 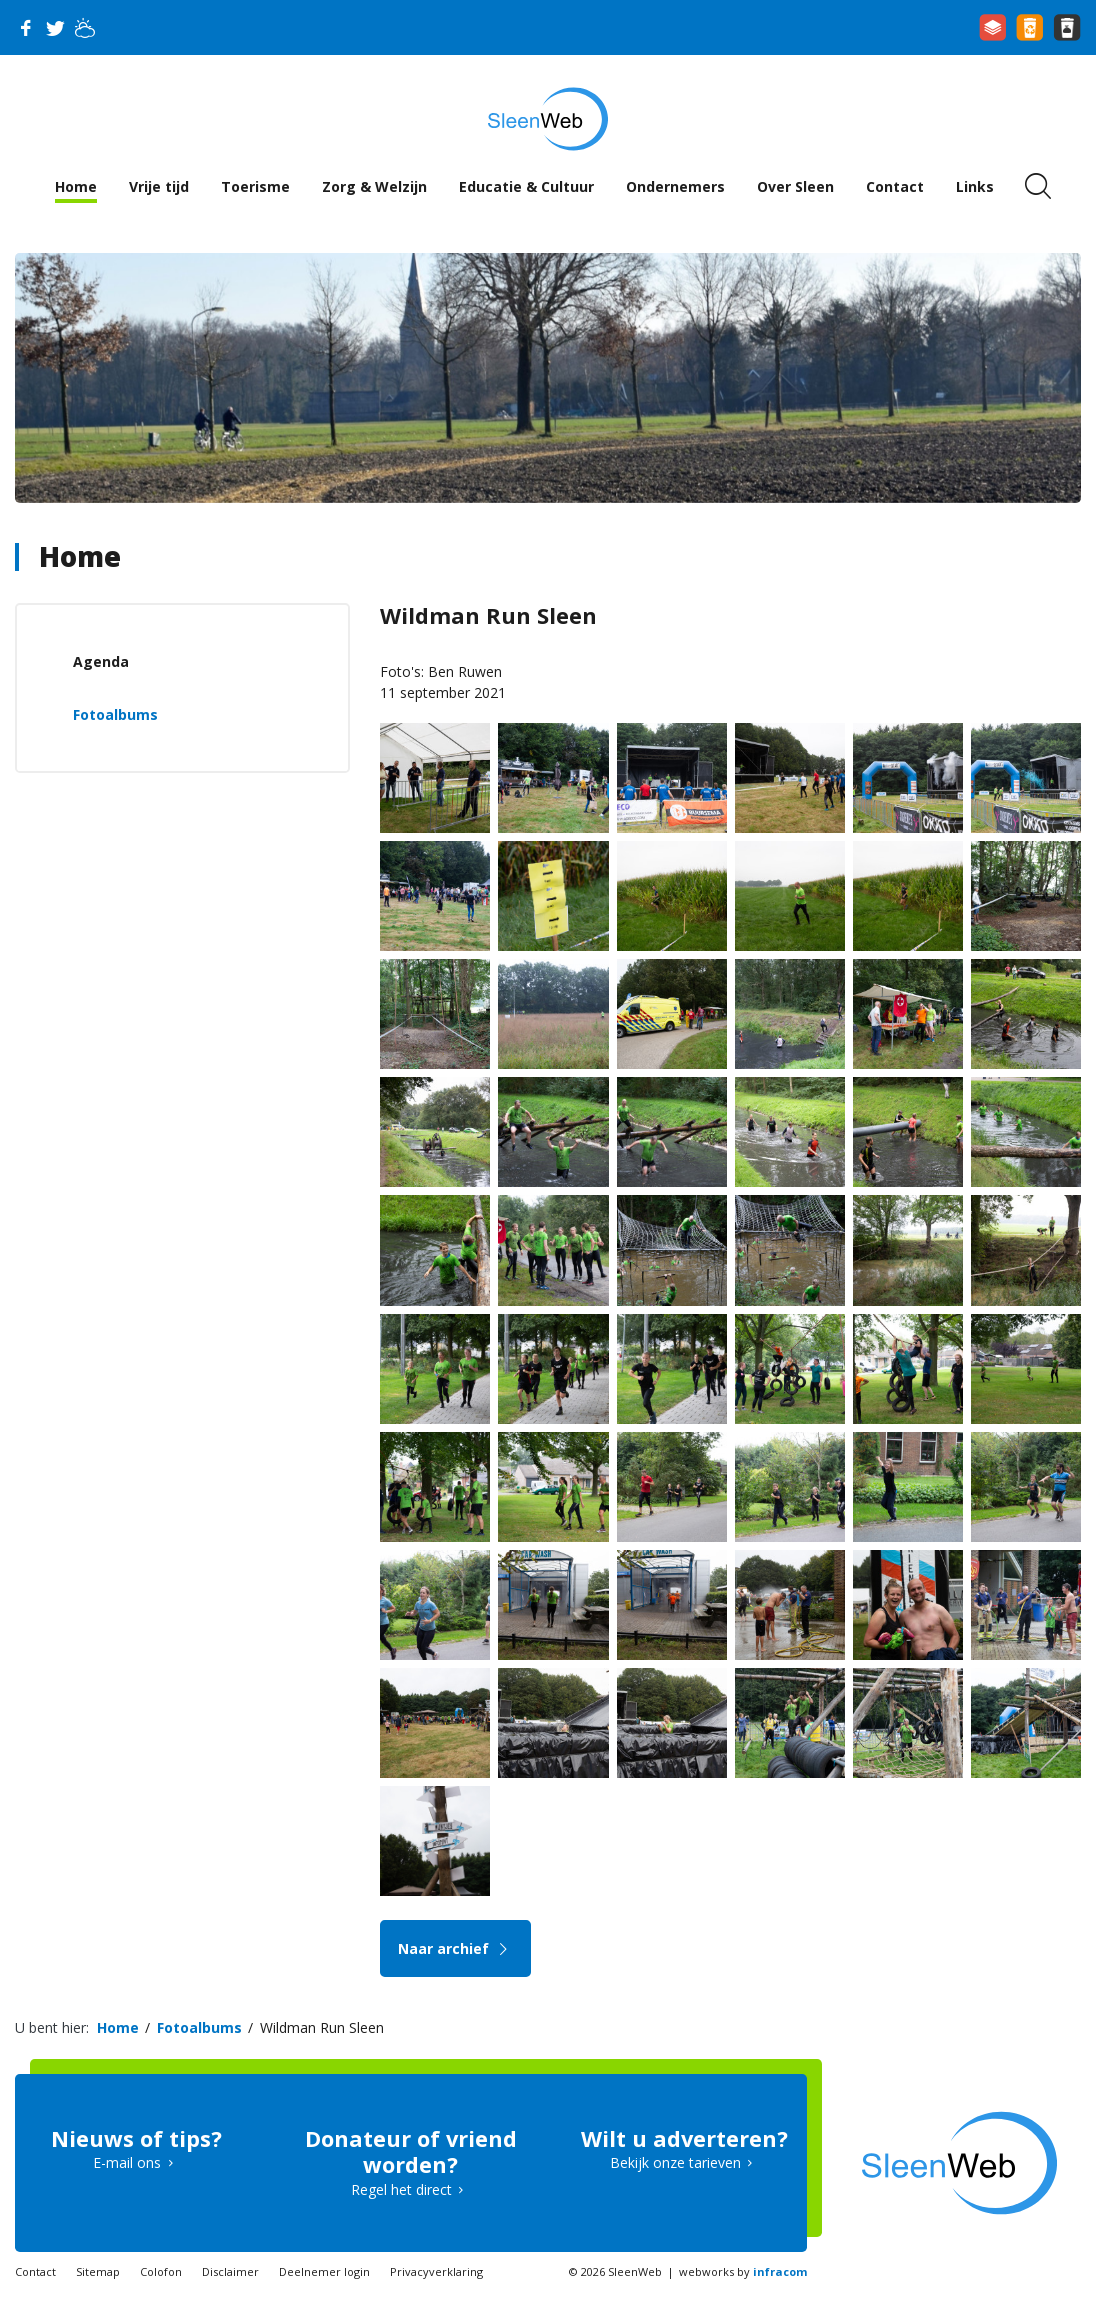 What do you see at coordinates (743, 2271) in the screenshot?
I see `webworks by` at bounding box center [743, 2271].